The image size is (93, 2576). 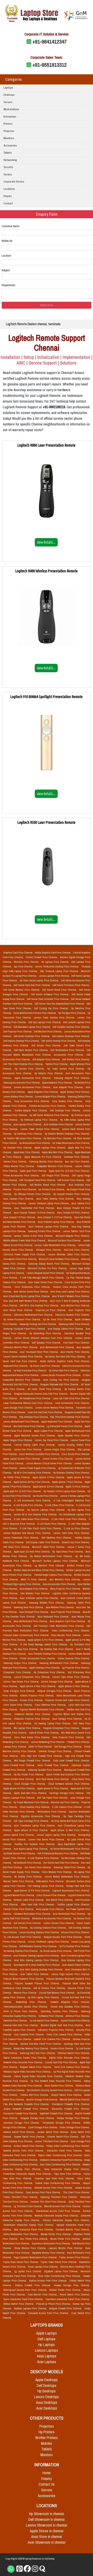 What do you see at coordinates (28, 1133) in the screenshot?
I see `Hp Desktops Price Chennai,` at bounding box center [28, 1133].